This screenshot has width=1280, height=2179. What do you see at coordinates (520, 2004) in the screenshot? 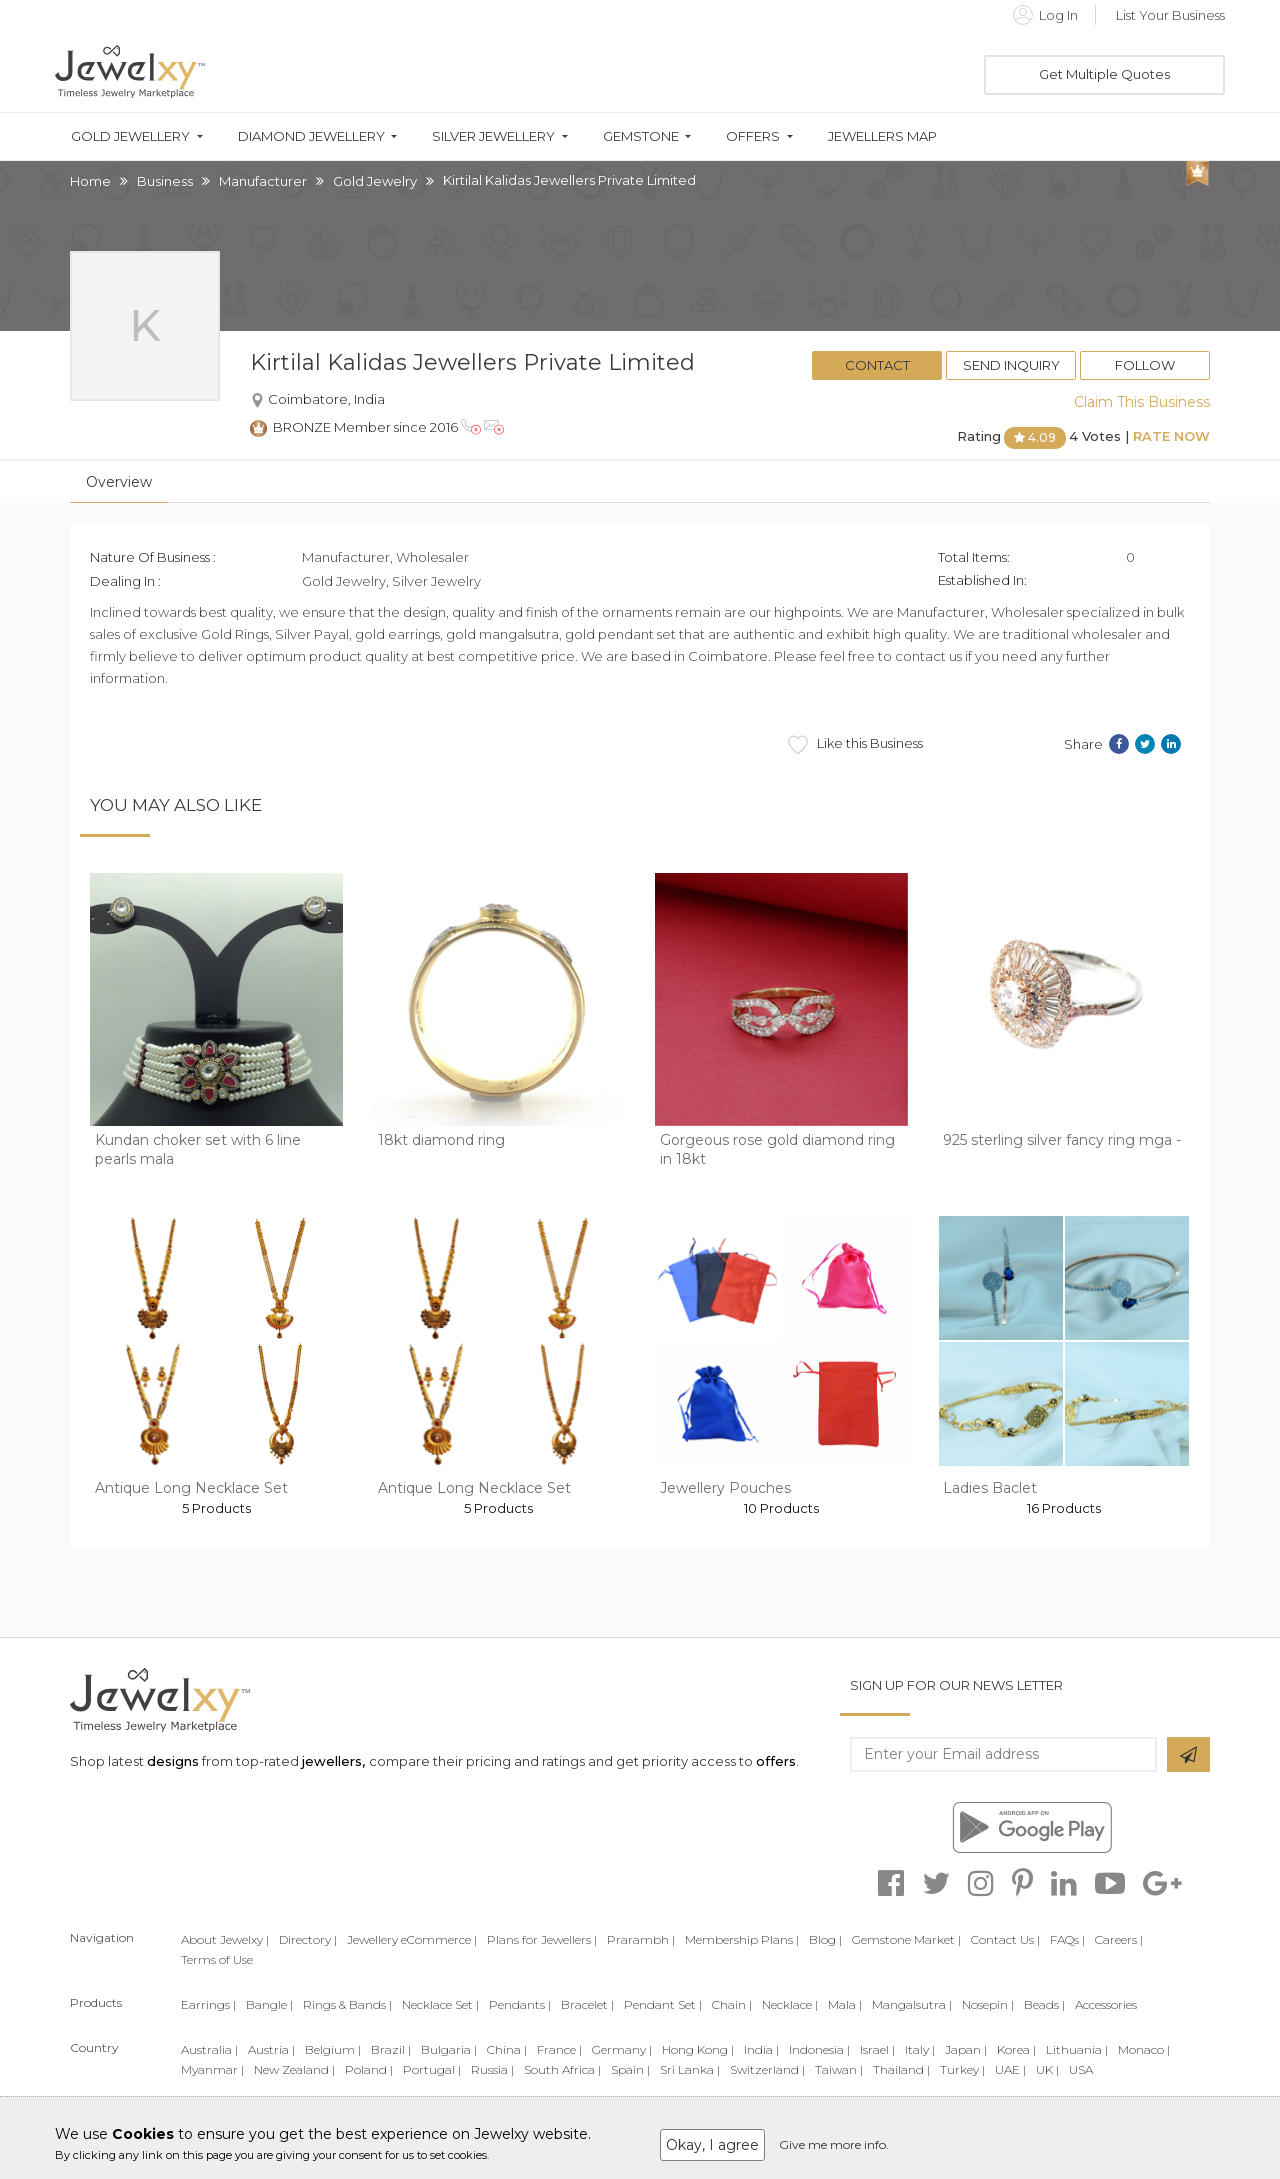
I see `Pendants |` at bounding box center [520, 2004].